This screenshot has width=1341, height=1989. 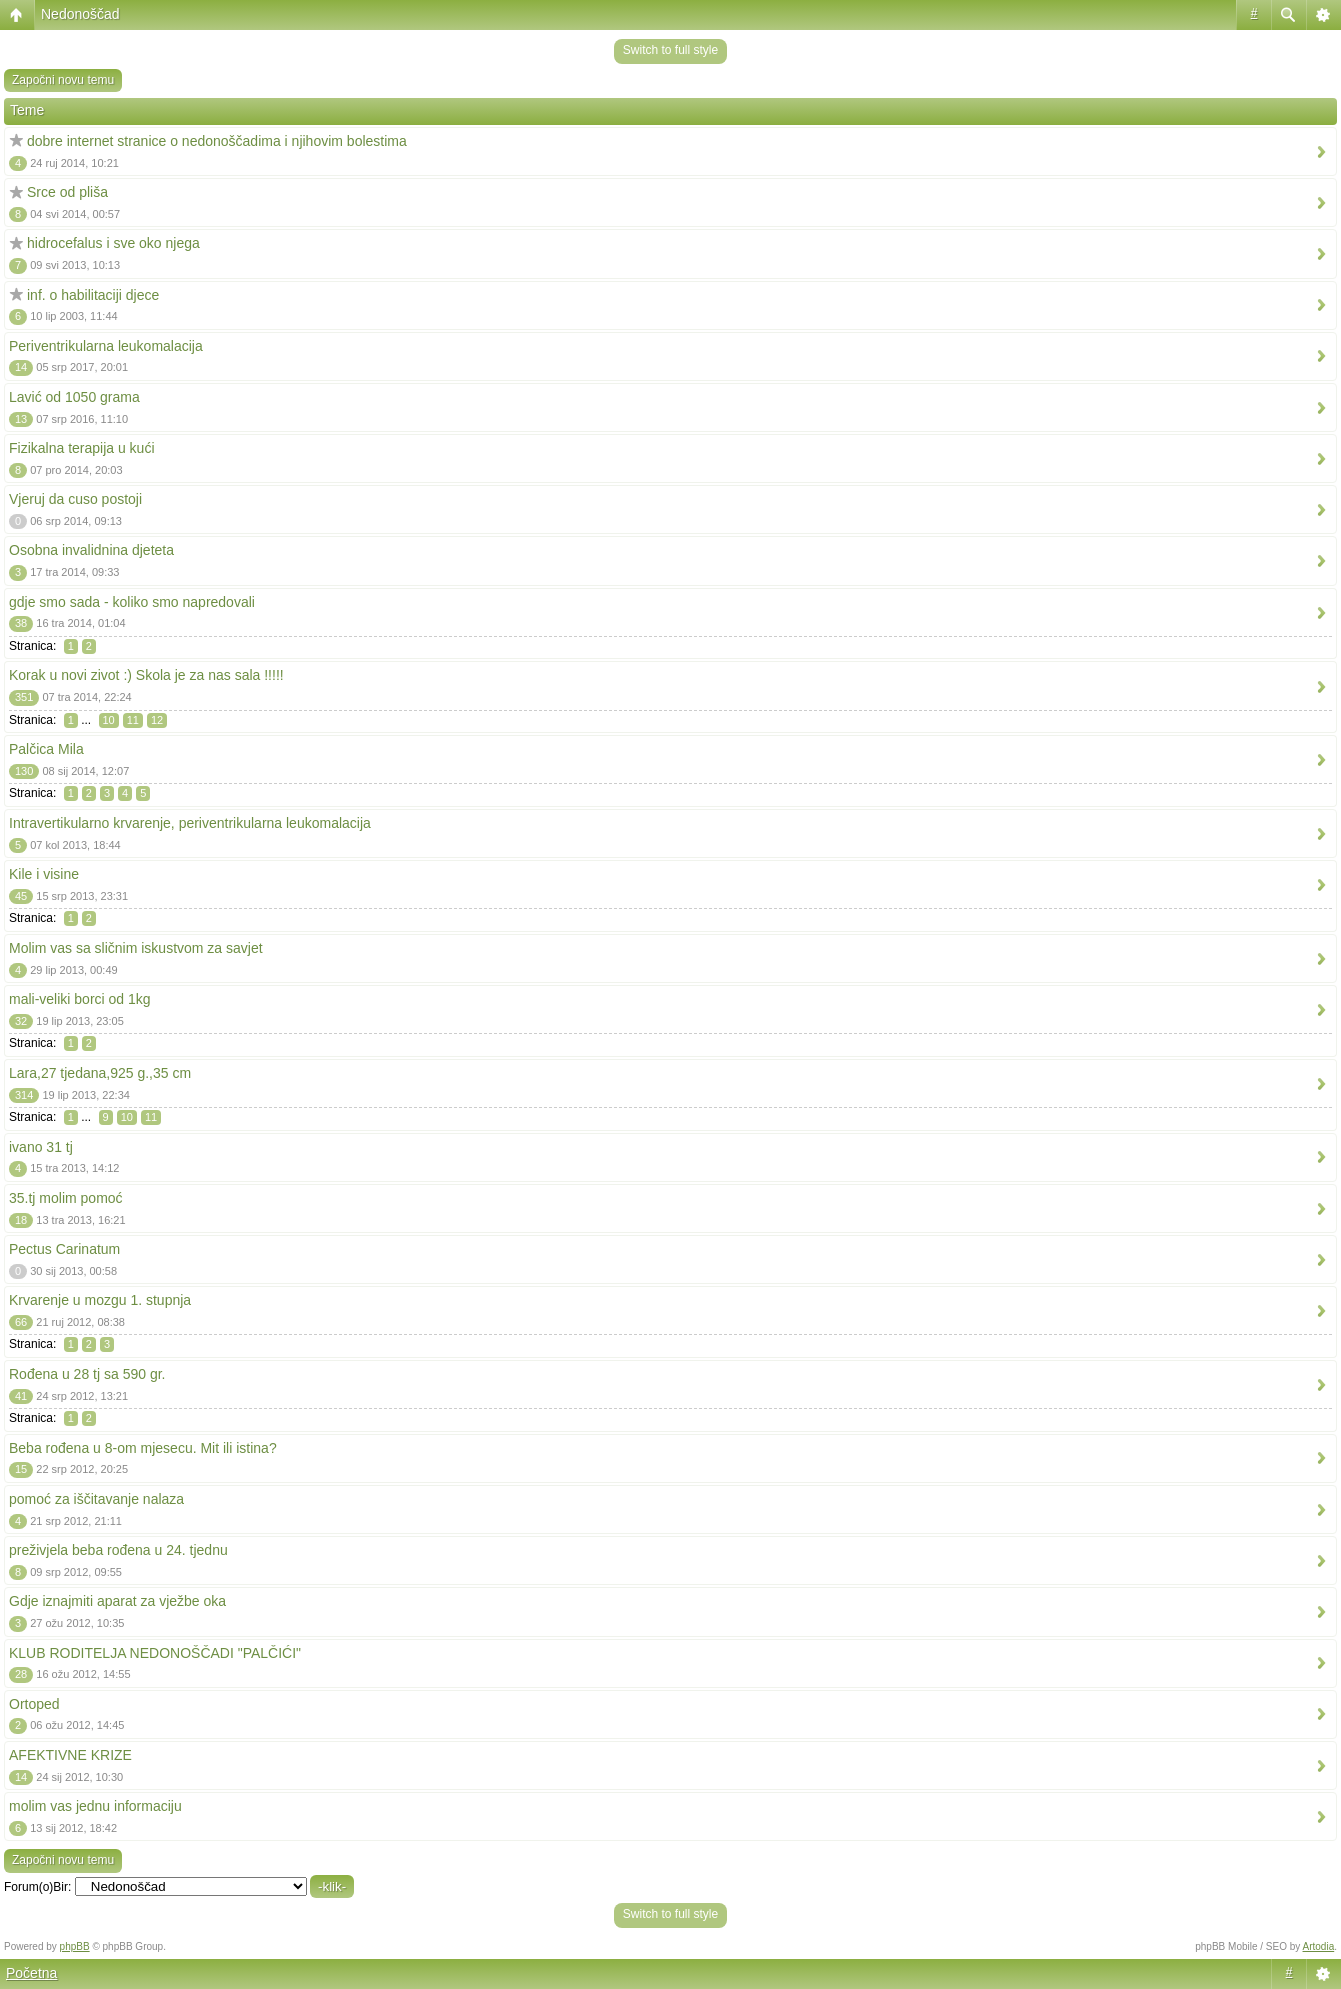 I want to click on Beba rođena u 8-om mjesecu. Mit ili istina?, so click(x=143, y=1448).